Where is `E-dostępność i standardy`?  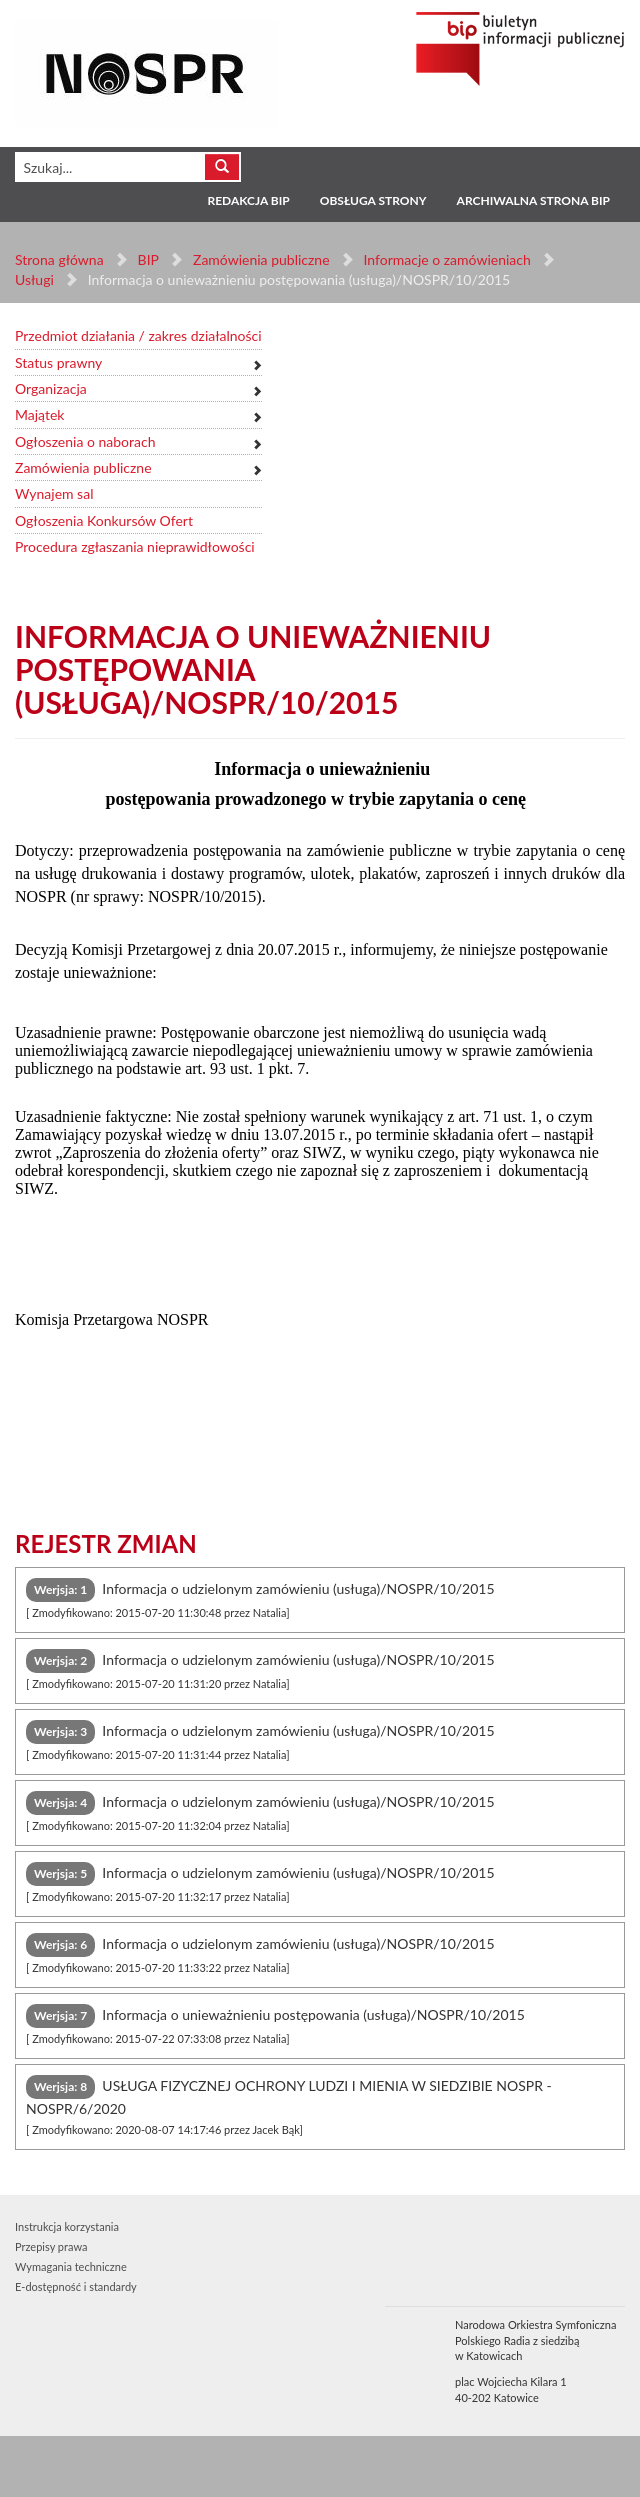
E-dostępność i standardy is located at coordinates (76, 2286).